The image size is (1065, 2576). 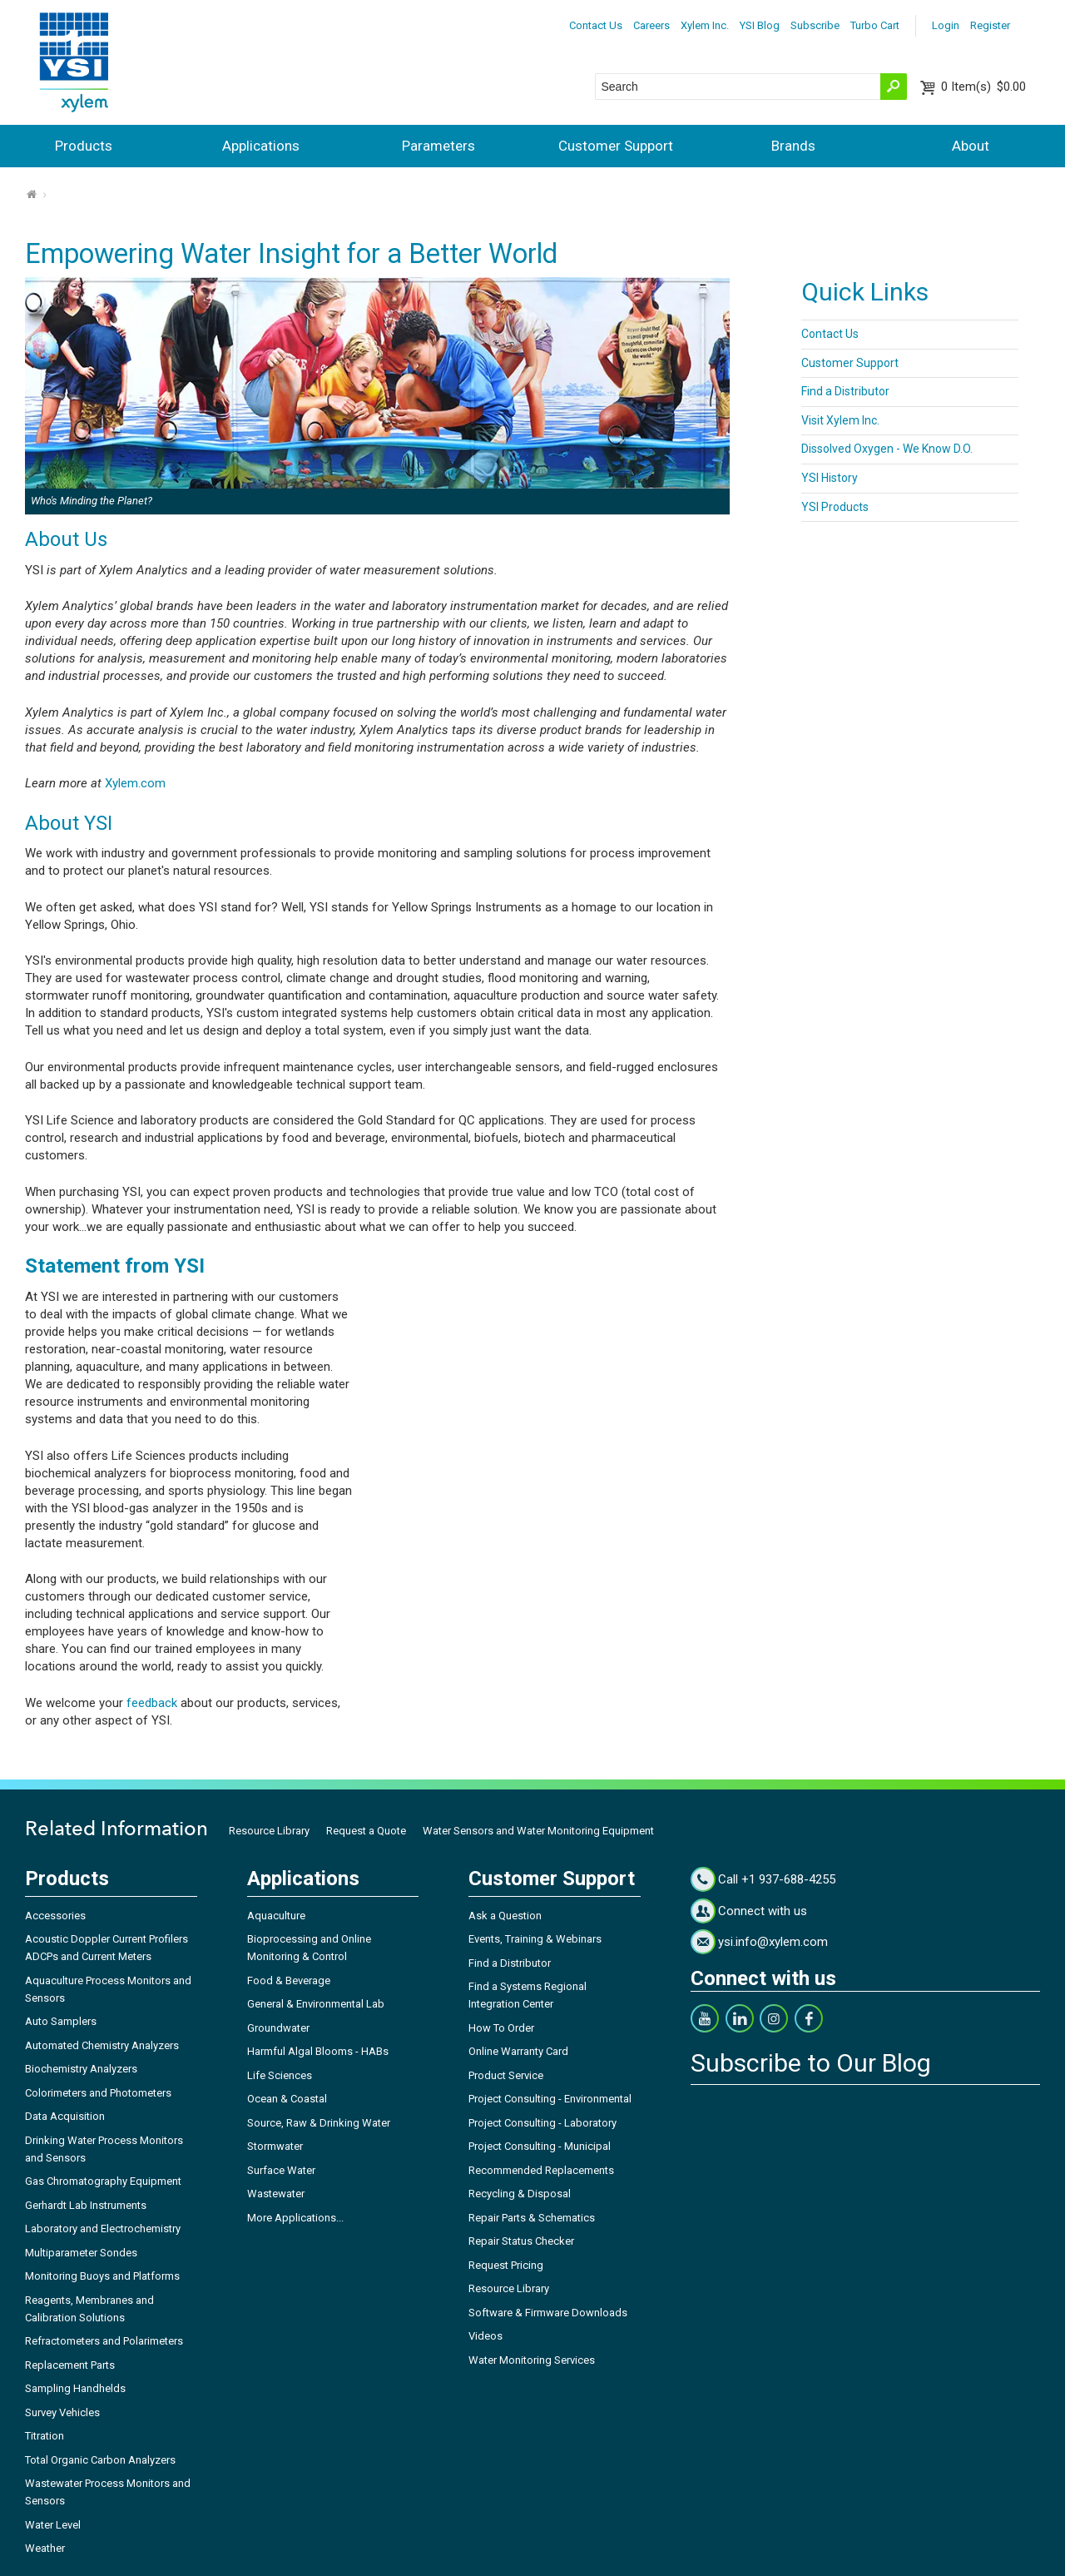 I want to click on Resource Library, so click(x=269, y=1830).